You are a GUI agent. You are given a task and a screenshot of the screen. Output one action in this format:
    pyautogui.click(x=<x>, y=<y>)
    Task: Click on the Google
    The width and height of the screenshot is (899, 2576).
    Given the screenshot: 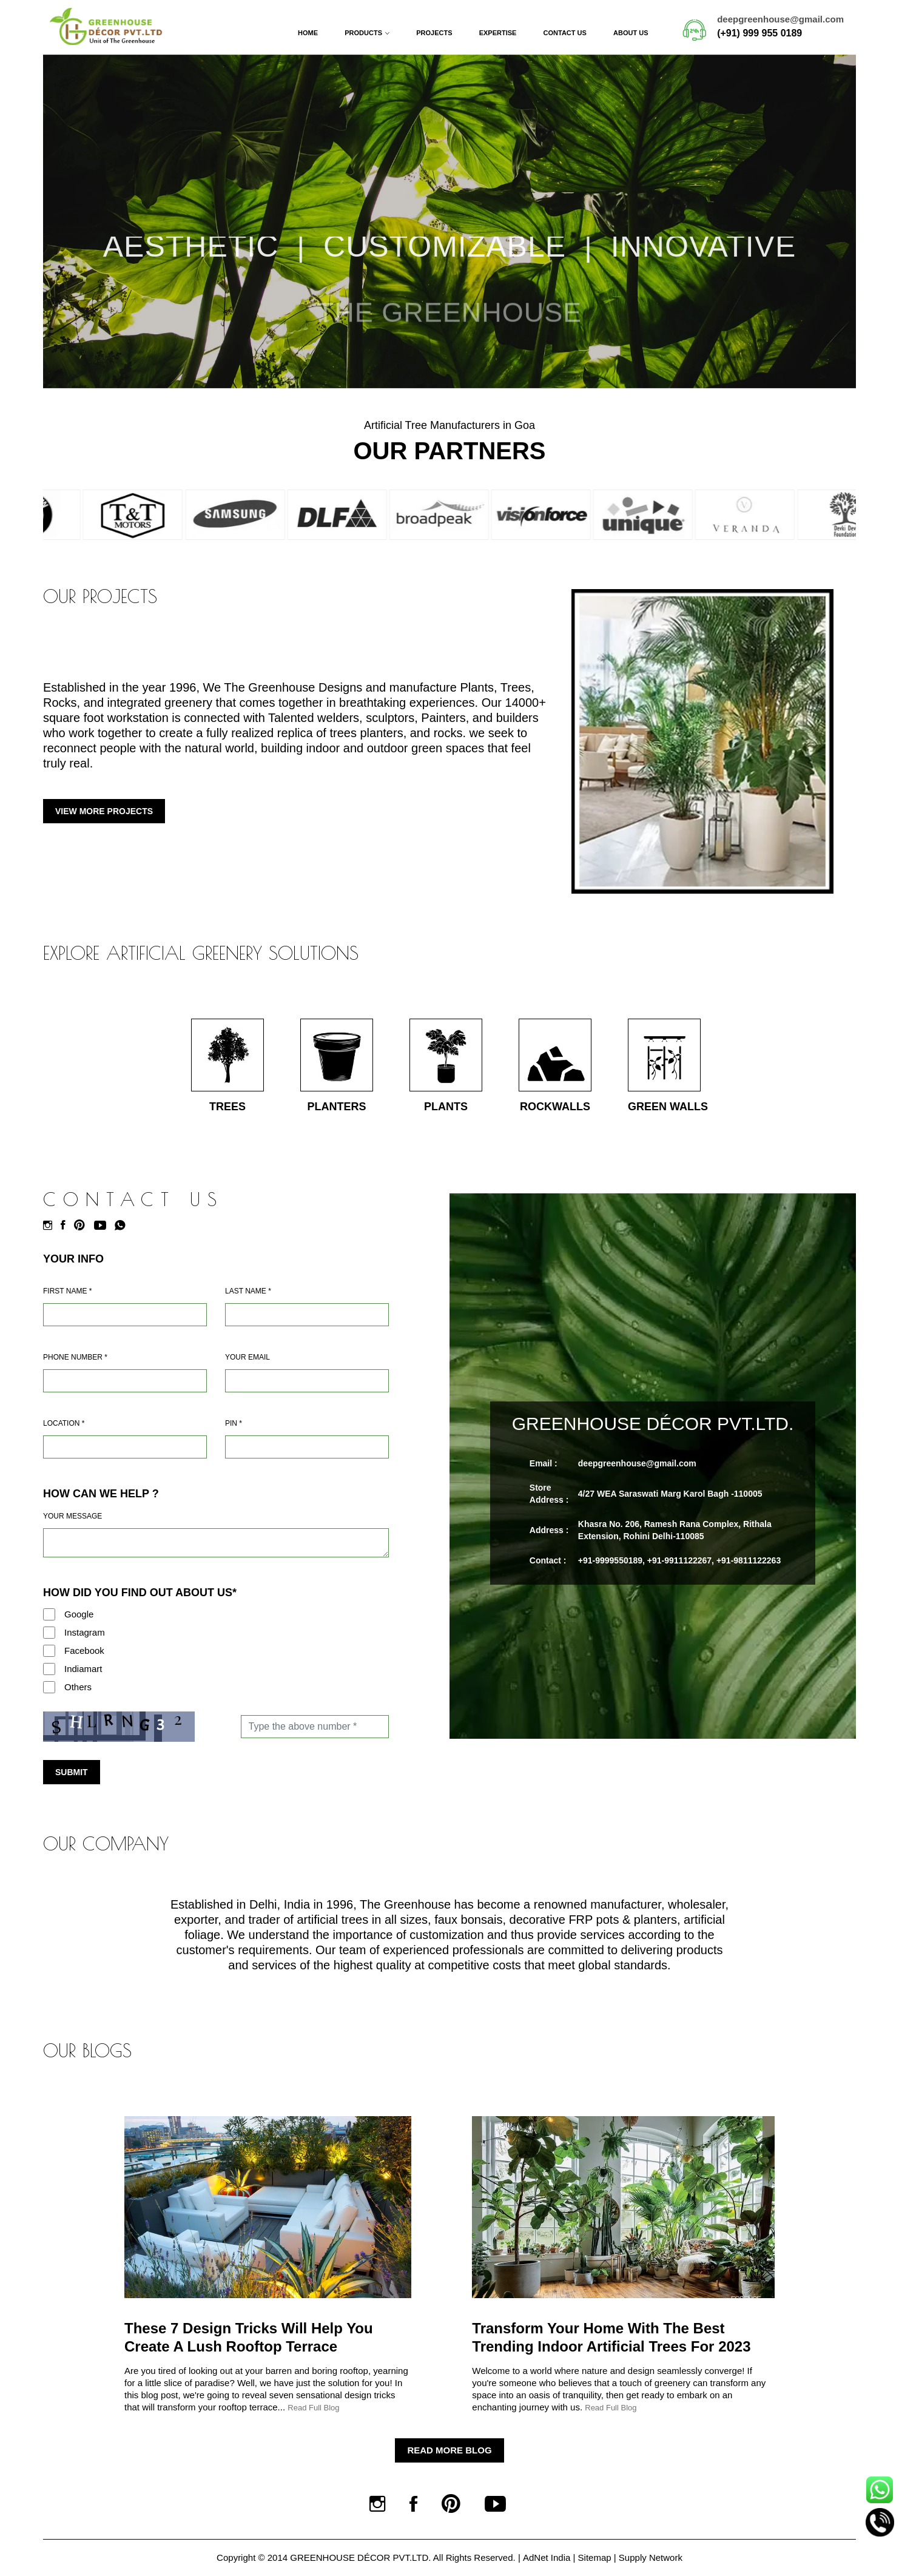 What is the action you would take?
    pyautogui.click(x=78, y=1614)
    